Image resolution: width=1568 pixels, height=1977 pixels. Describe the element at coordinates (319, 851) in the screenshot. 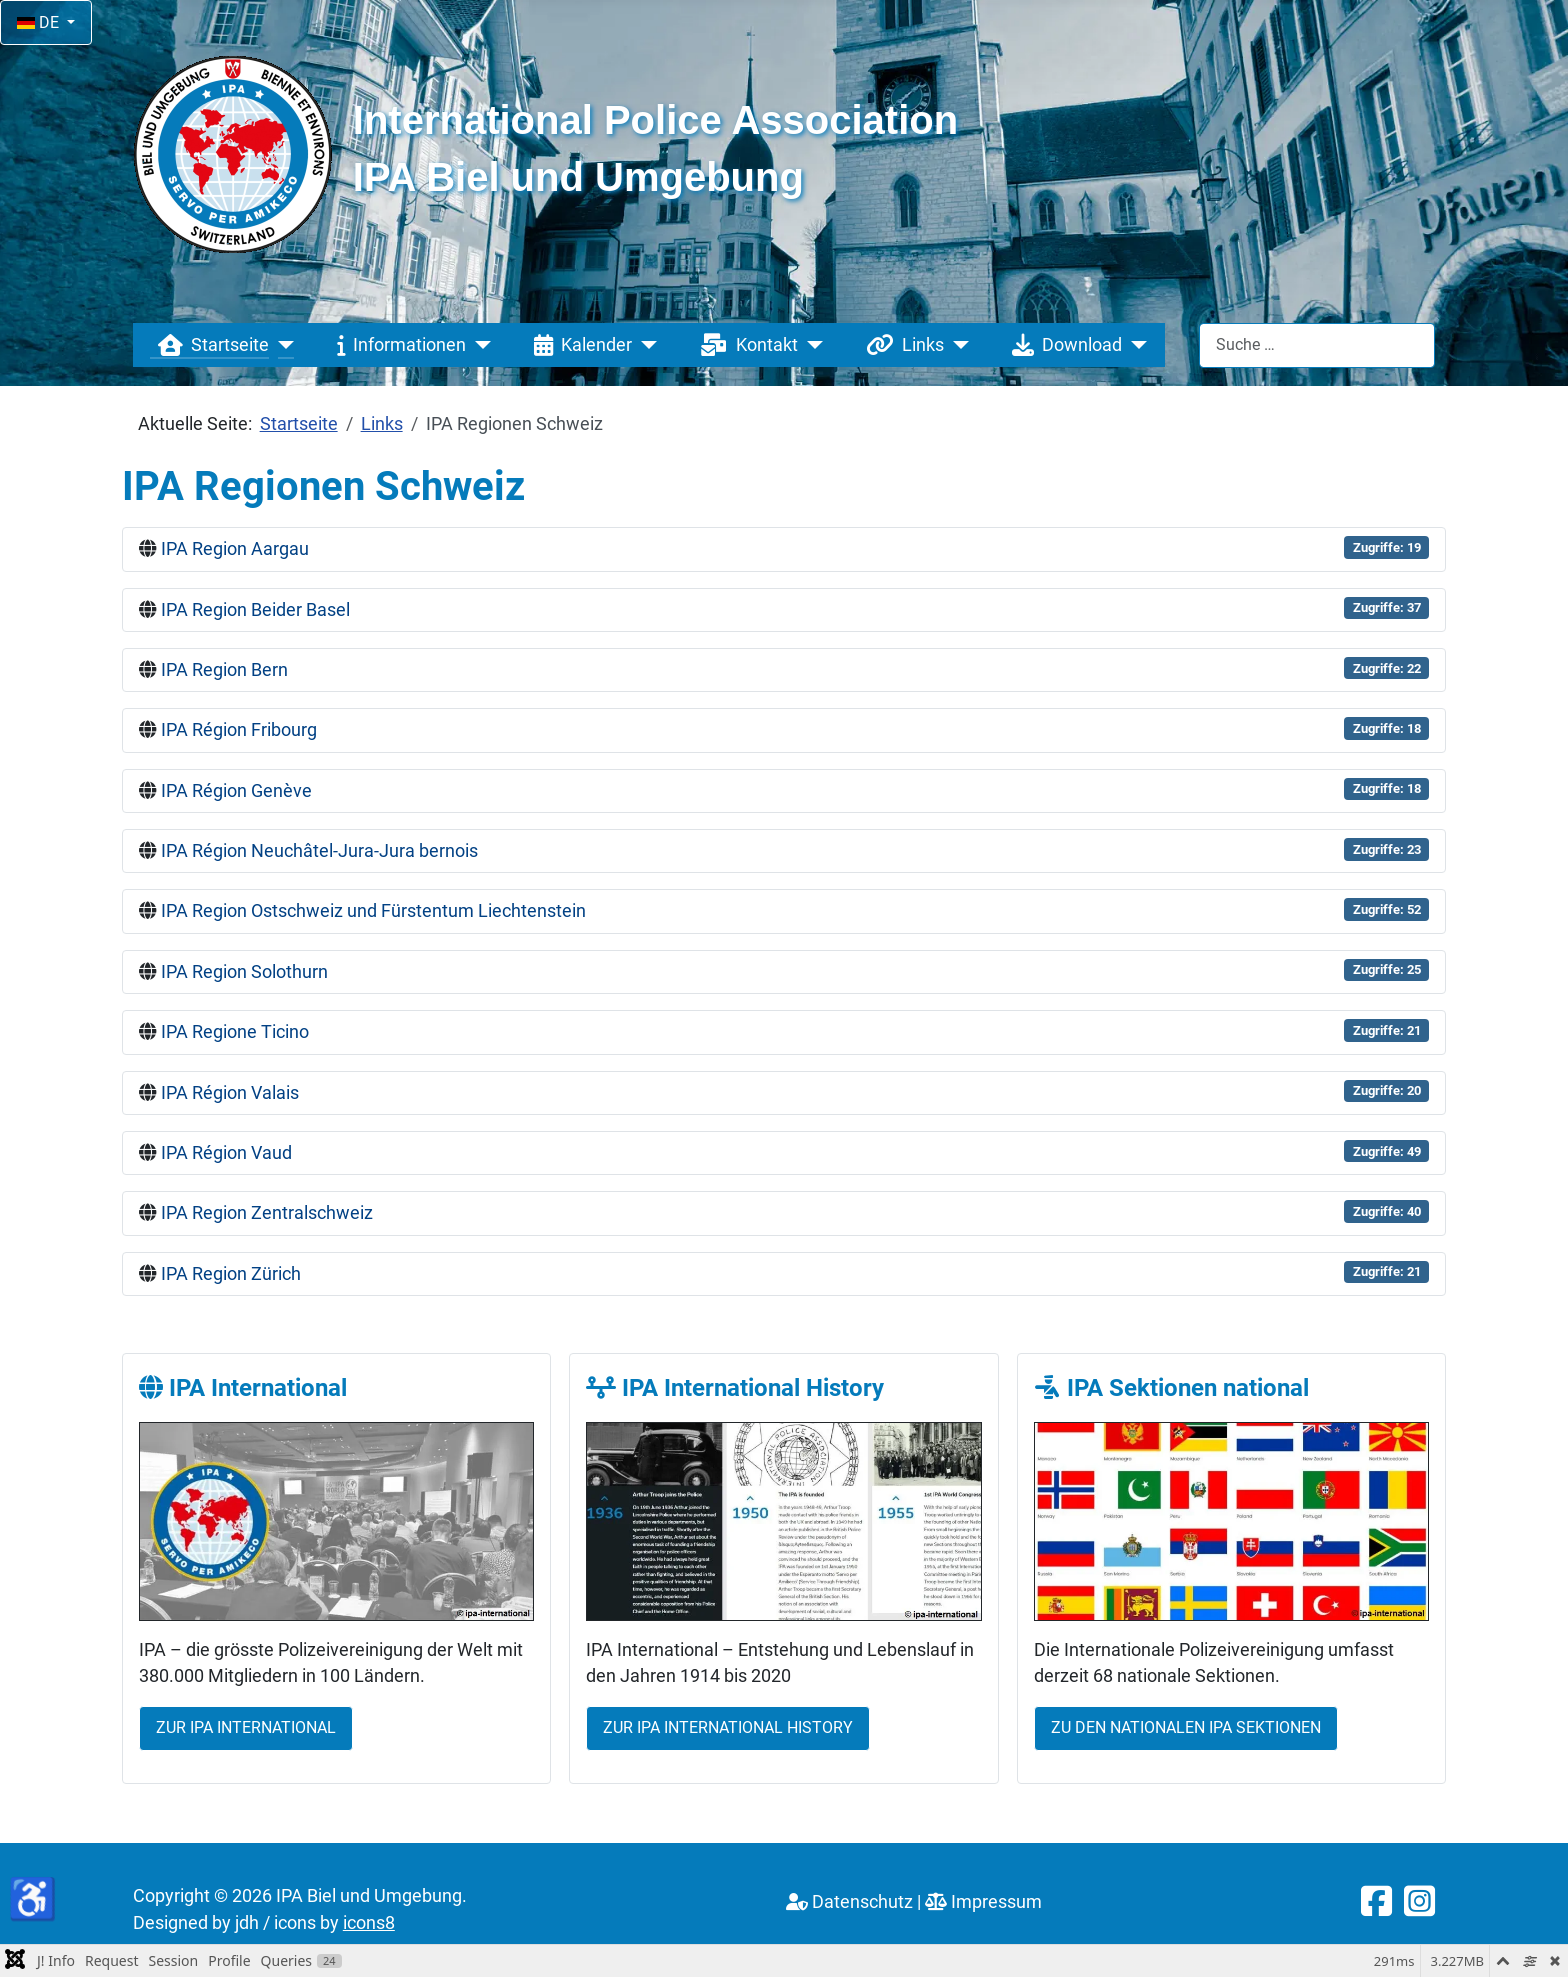

I see `IPA Région Neuchâtel-Jura-Jura bernois` at that location.